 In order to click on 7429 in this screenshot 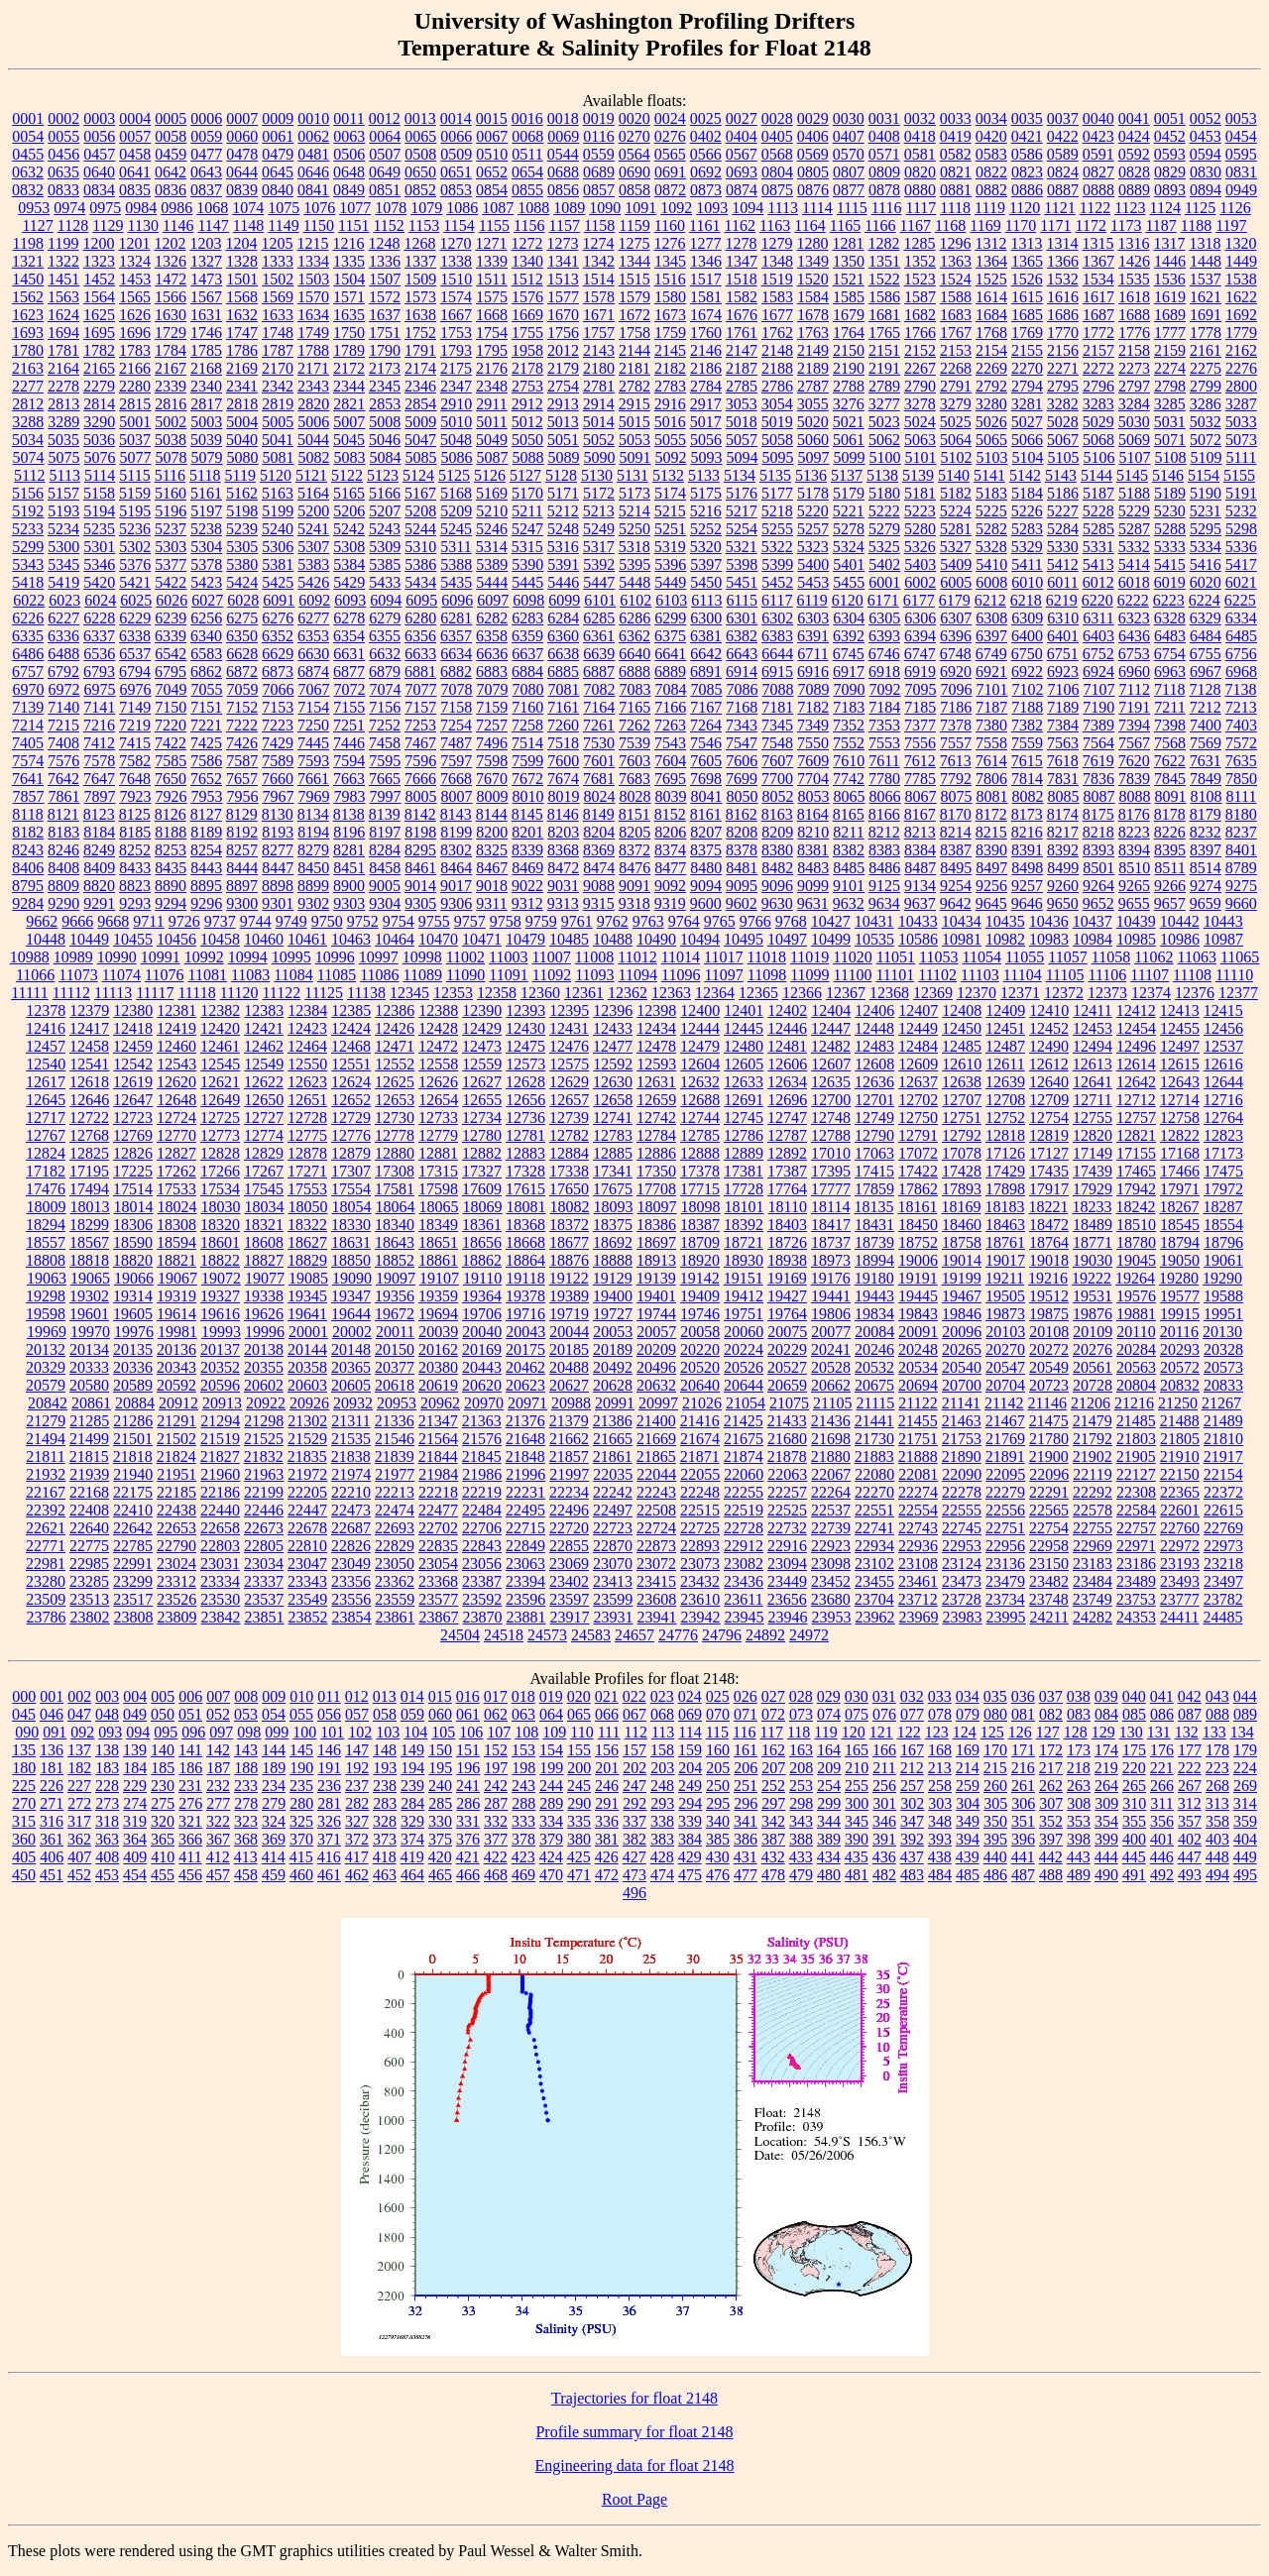, I will do `click(277, 742)`.